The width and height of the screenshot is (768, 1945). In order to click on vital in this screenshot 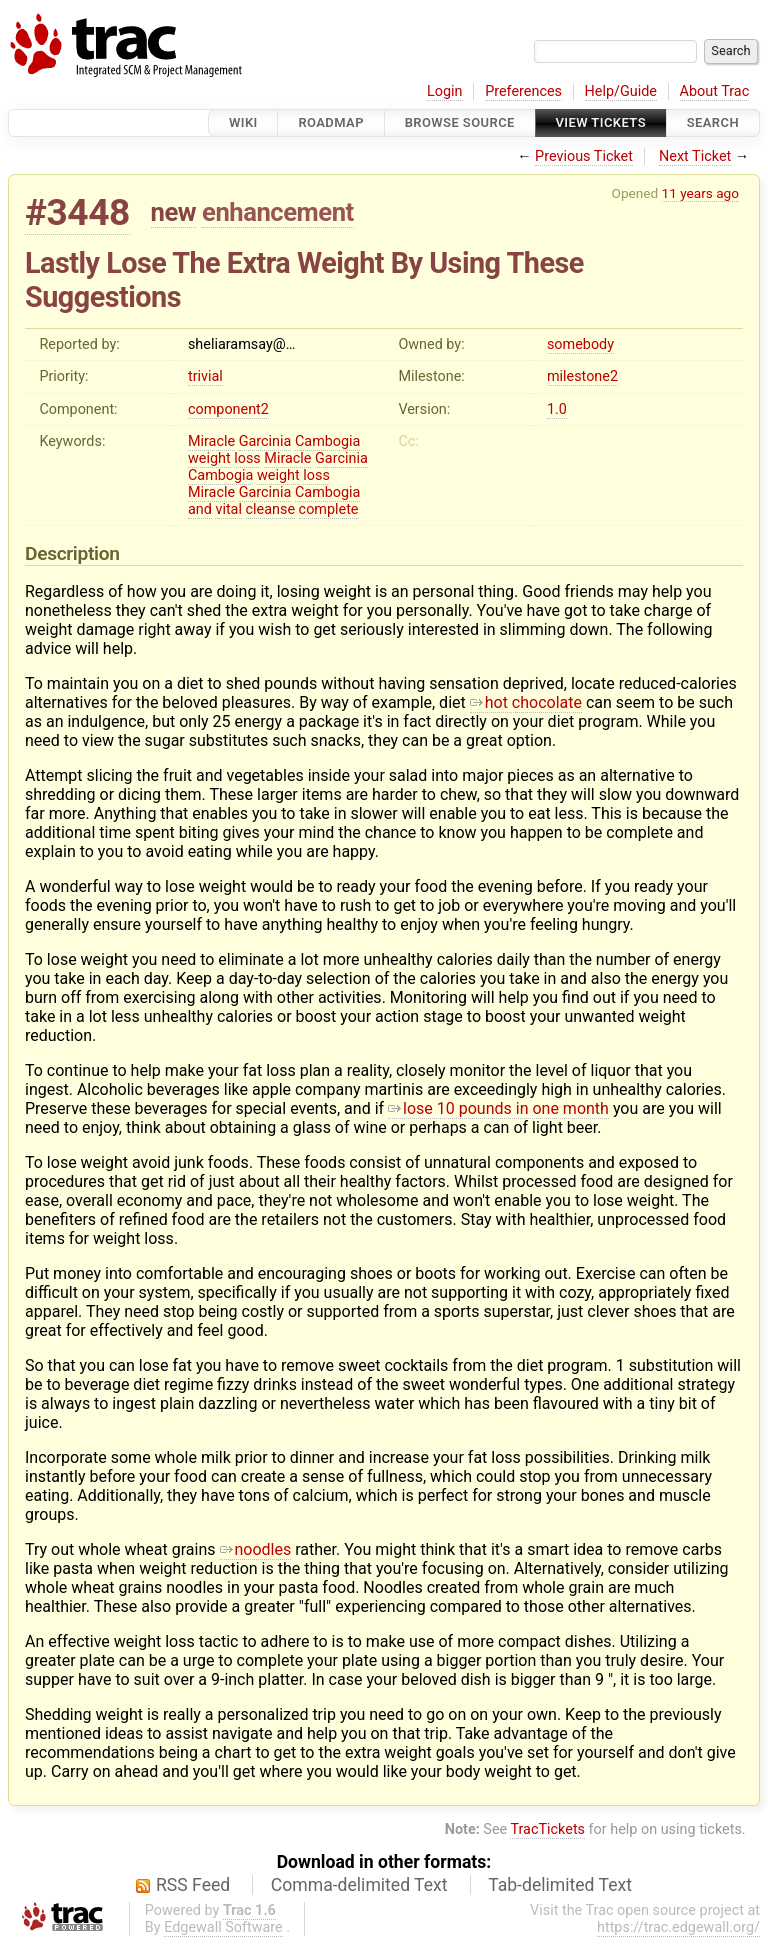, I will do `click(228, 509)`.